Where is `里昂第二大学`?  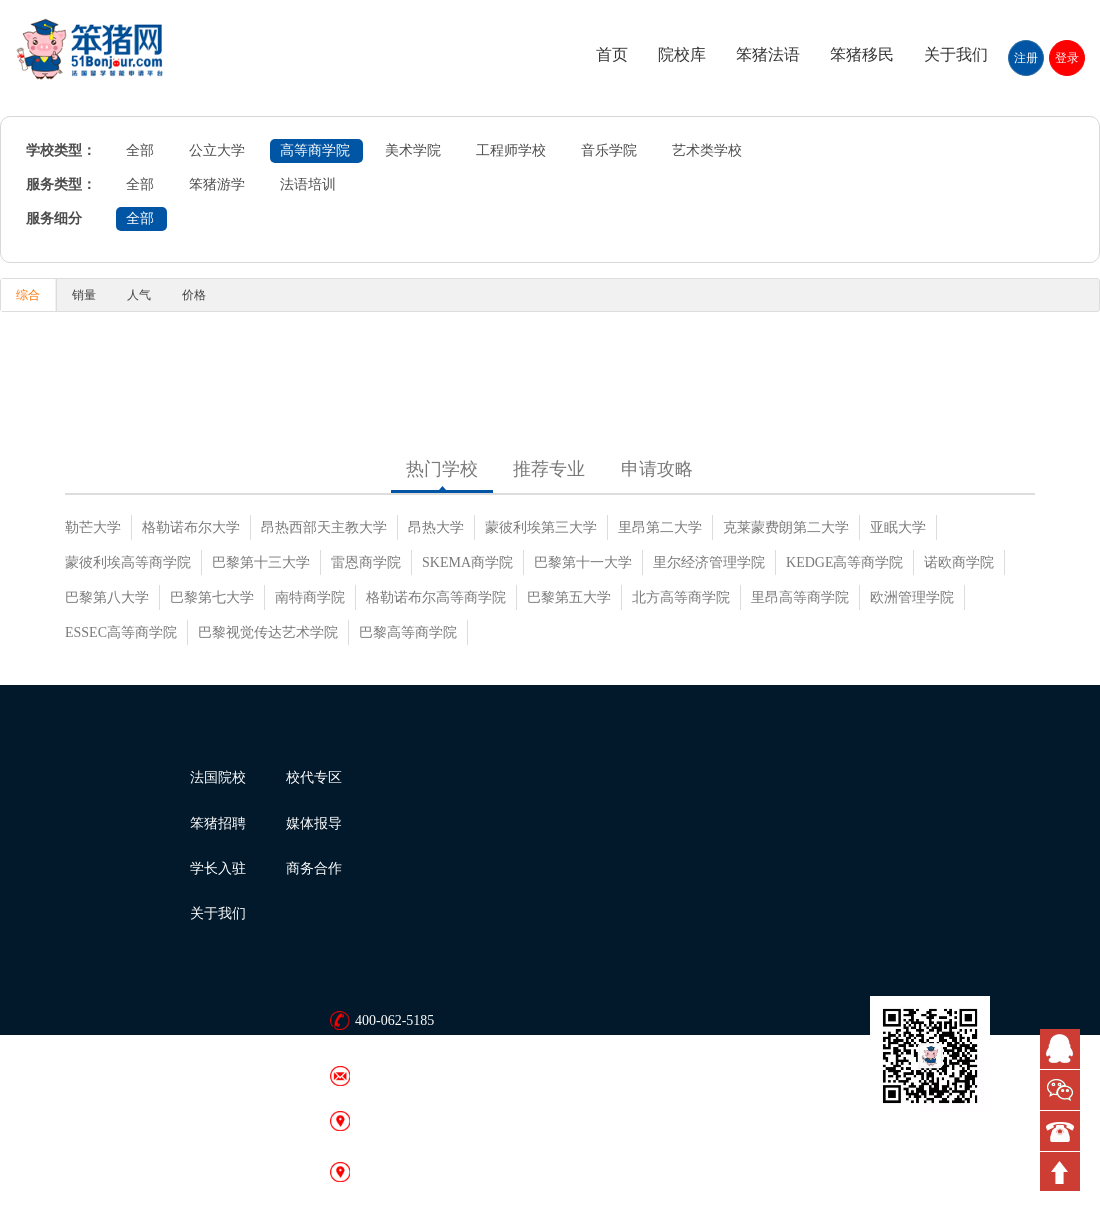
里昂第二大学 is located at coordinates (660, 527).